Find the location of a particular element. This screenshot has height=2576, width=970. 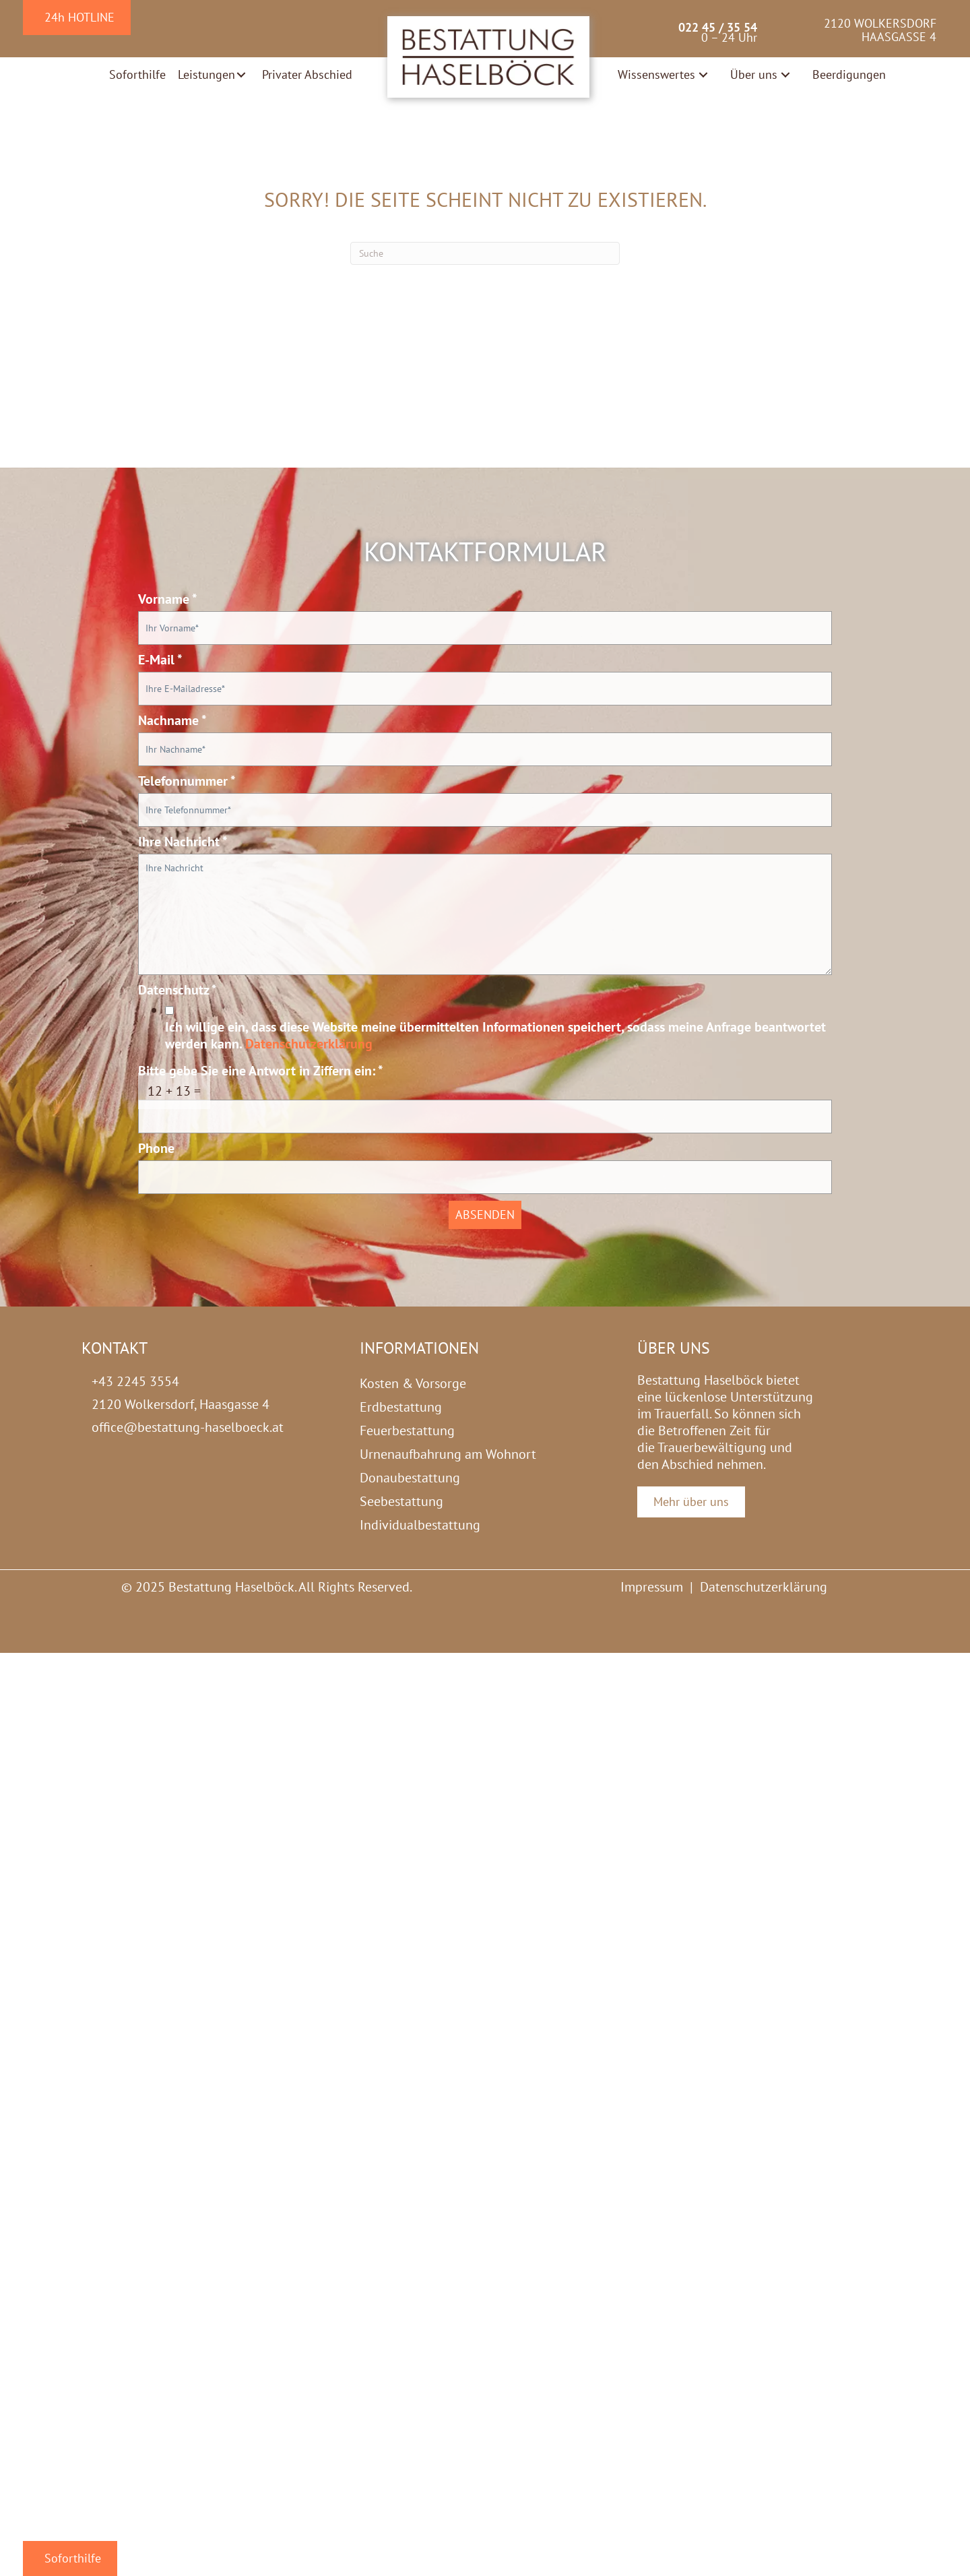

office@bestattung-haselboeck.at is located at coordinates (188, 1427).